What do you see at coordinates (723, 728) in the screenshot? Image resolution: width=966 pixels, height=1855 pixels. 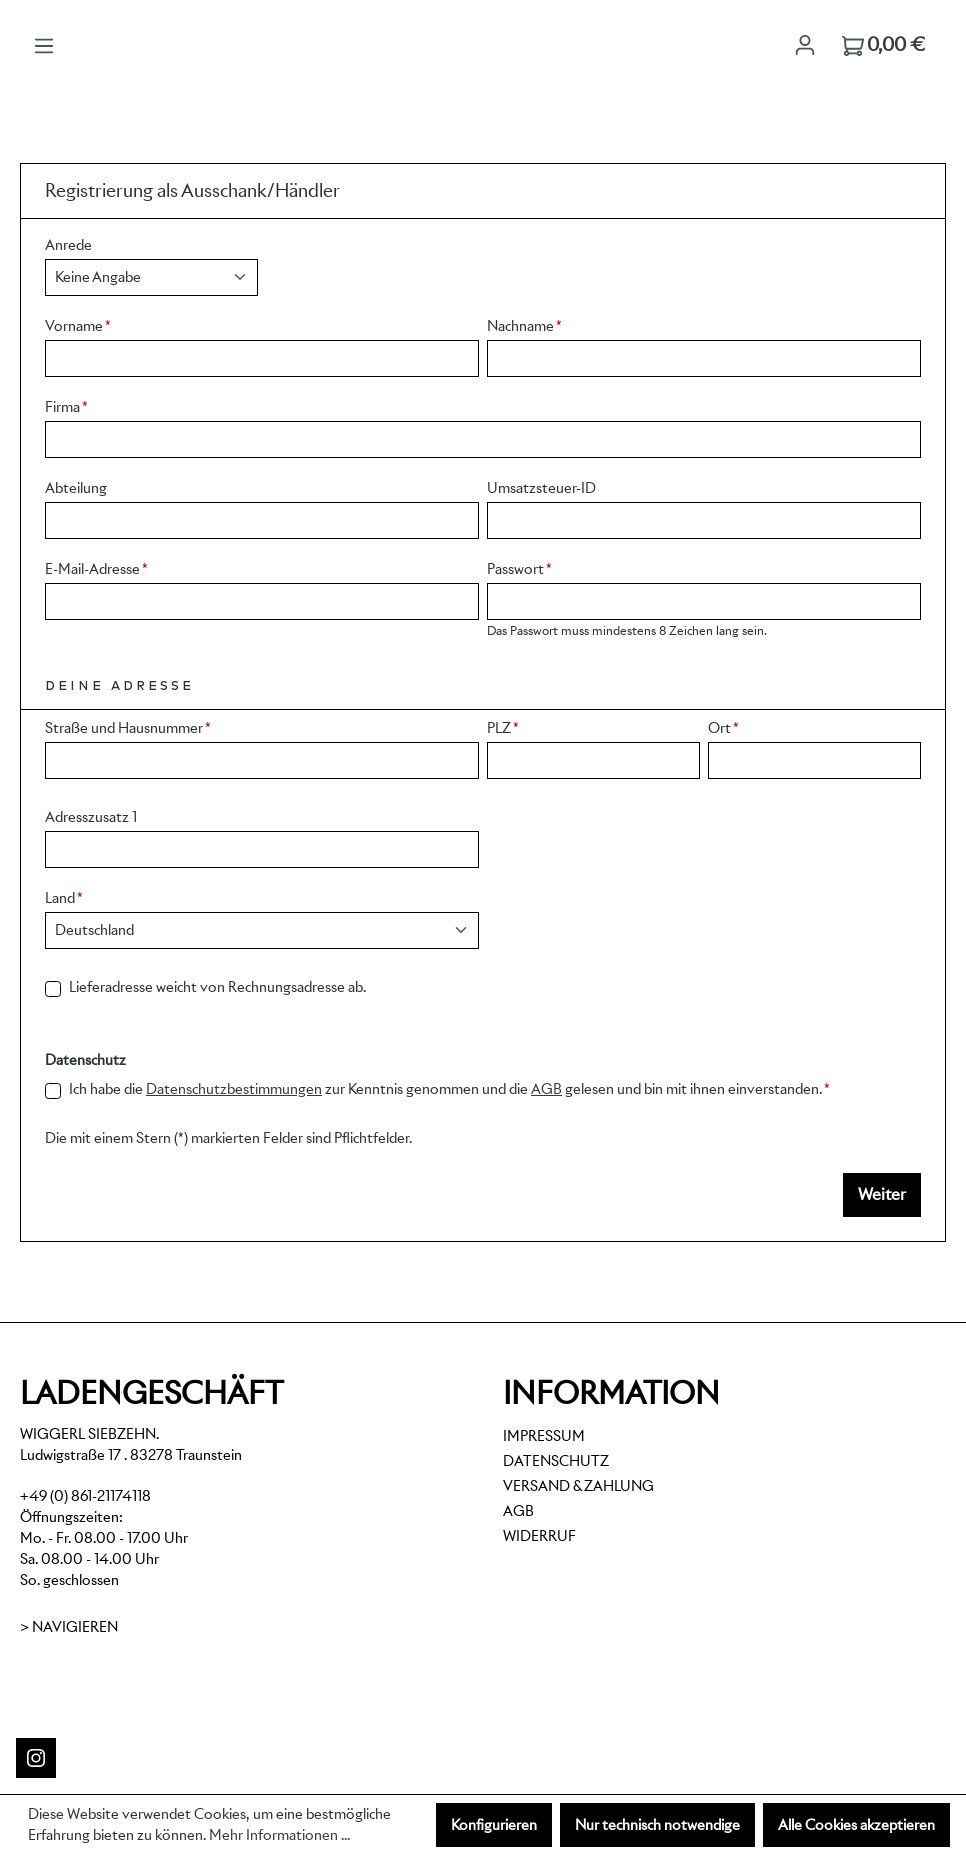 I see `Ort` at bounding box center [723, 728].